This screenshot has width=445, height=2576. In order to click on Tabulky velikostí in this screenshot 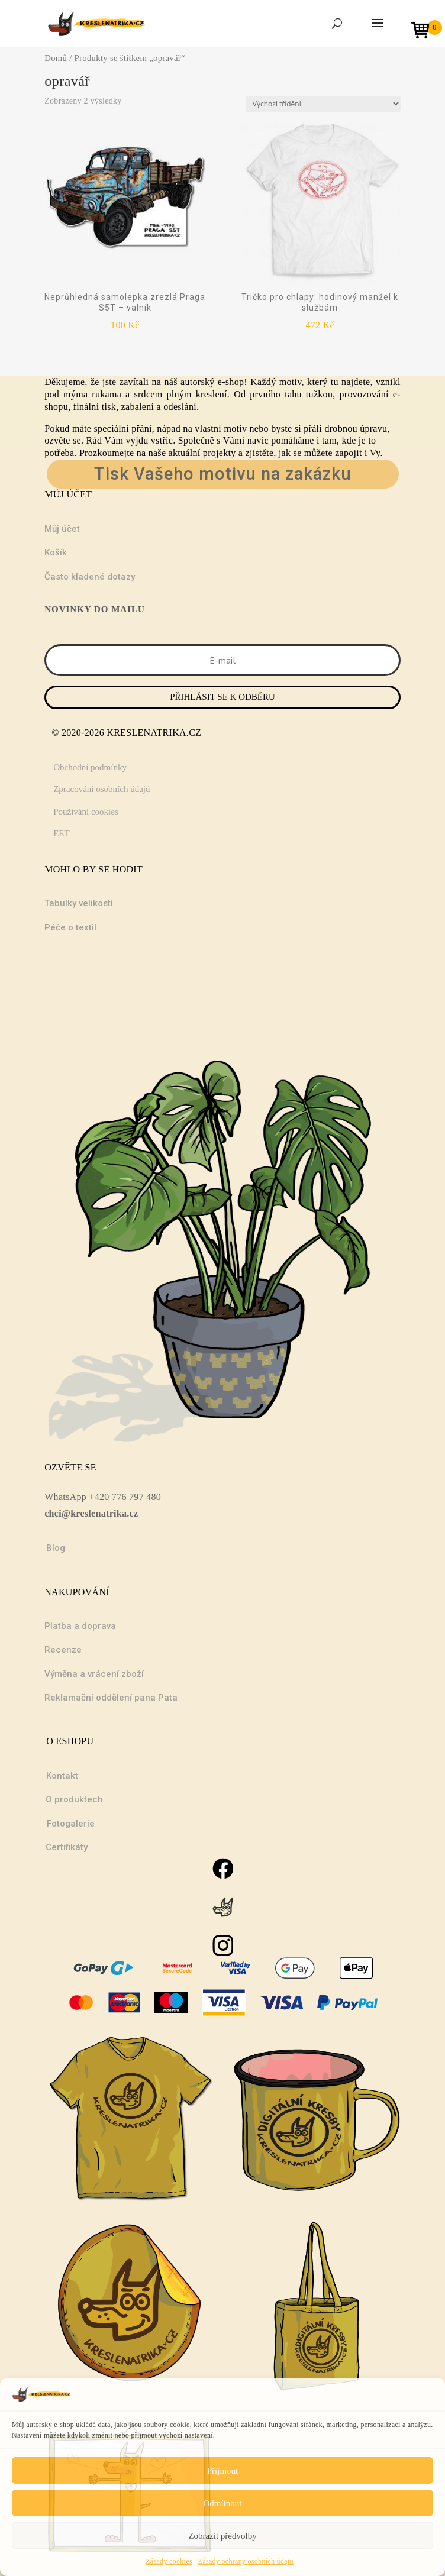, I will do `click(78, 903)`.